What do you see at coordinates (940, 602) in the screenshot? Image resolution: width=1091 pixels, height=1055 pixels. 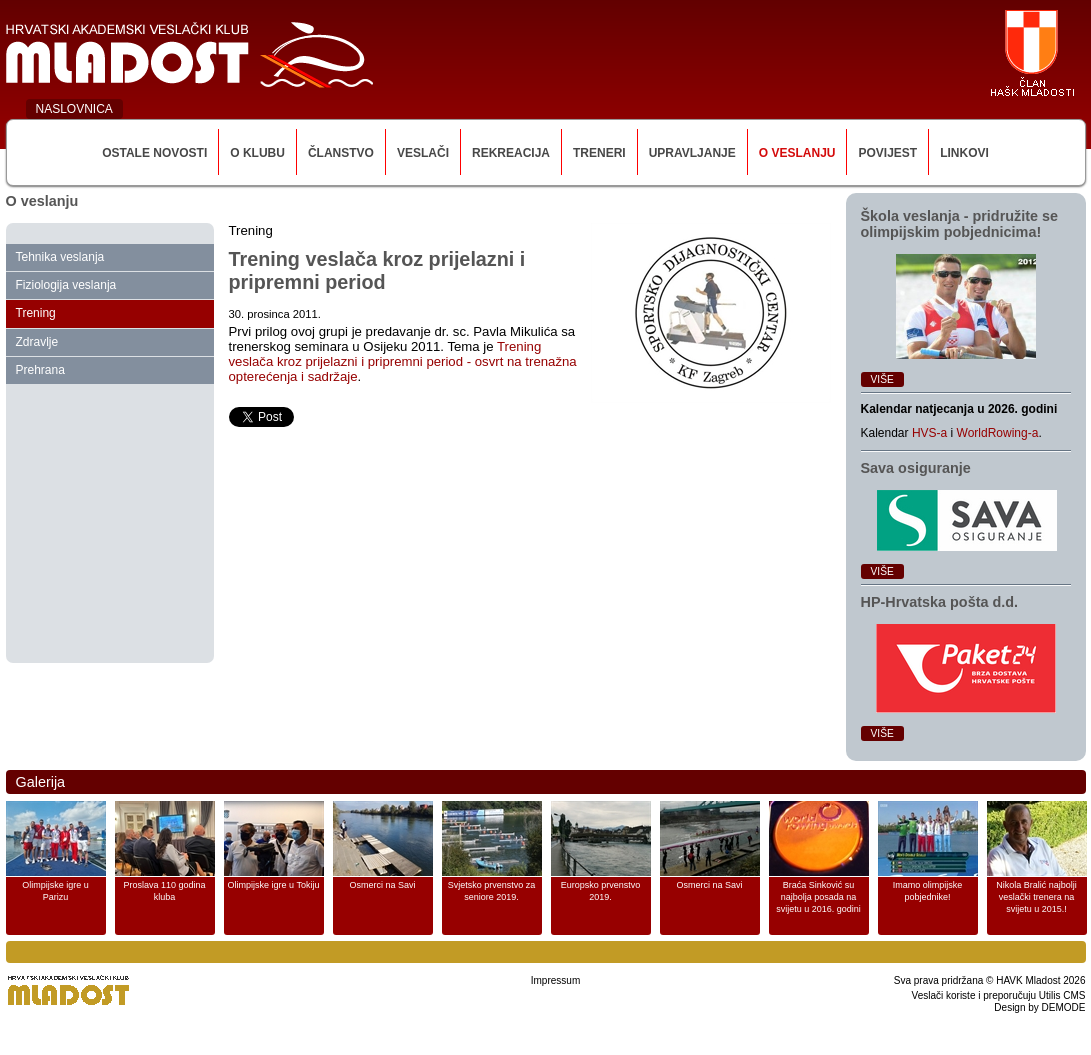 I see `HP‑Hrvatska pošta d.d.` at bounding box center [940, 602].